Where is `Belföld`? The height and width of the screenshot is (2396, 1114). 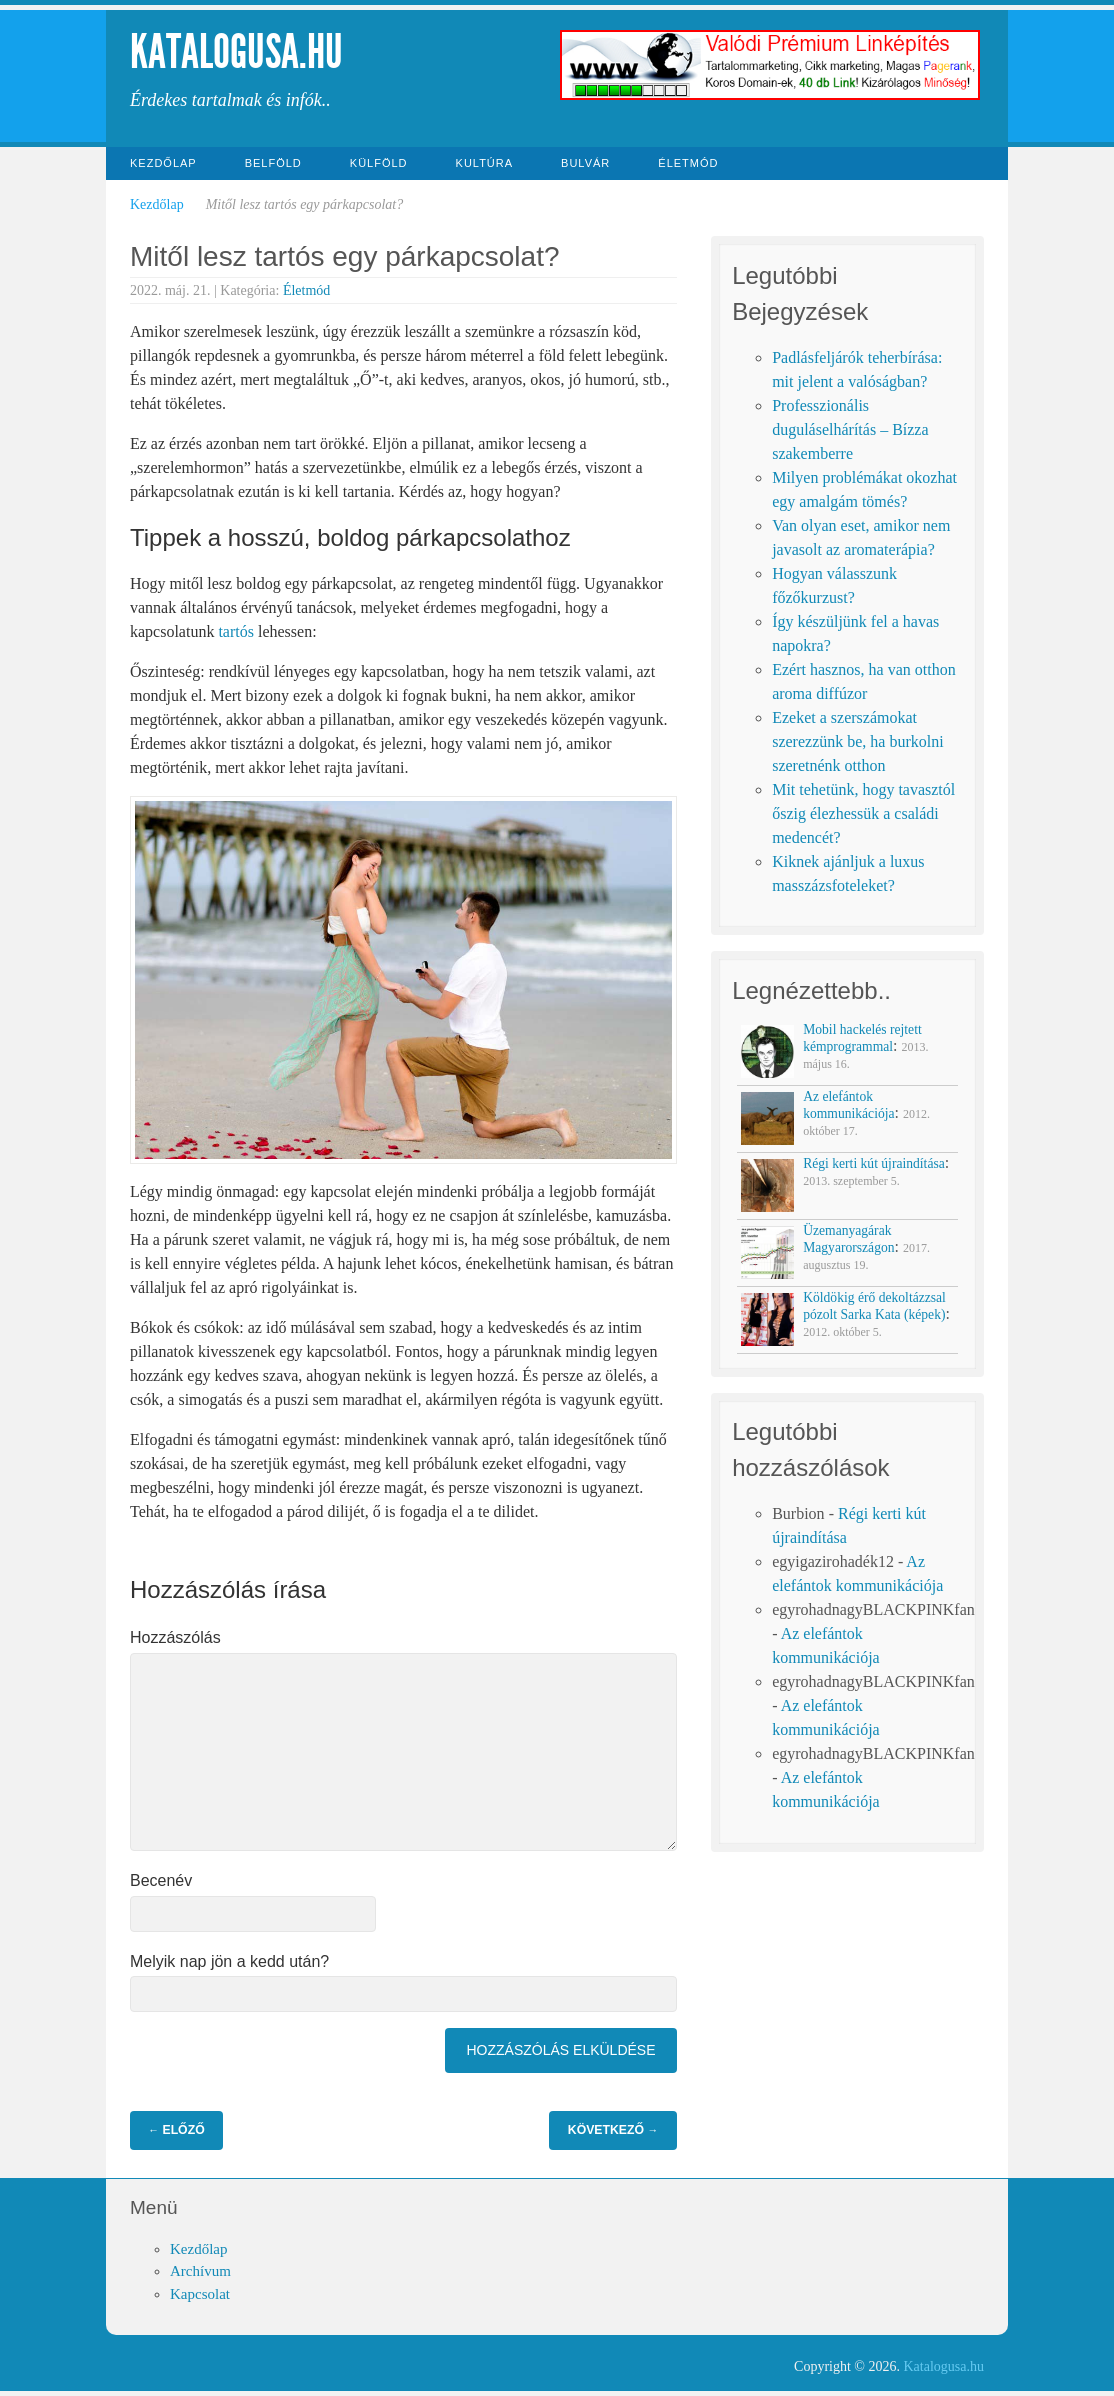
Belföld is located at coordinates (273, 163).